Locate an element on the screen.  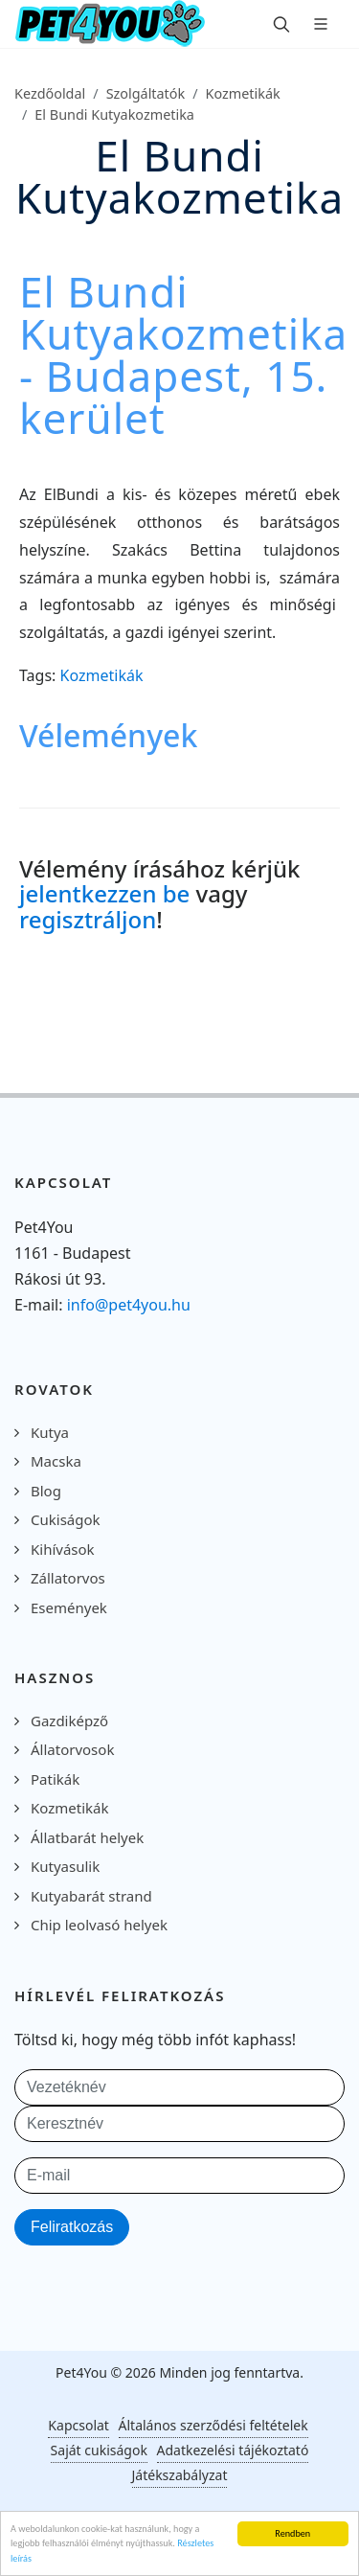
Kozmetikák is located at coordinates (243, 93).